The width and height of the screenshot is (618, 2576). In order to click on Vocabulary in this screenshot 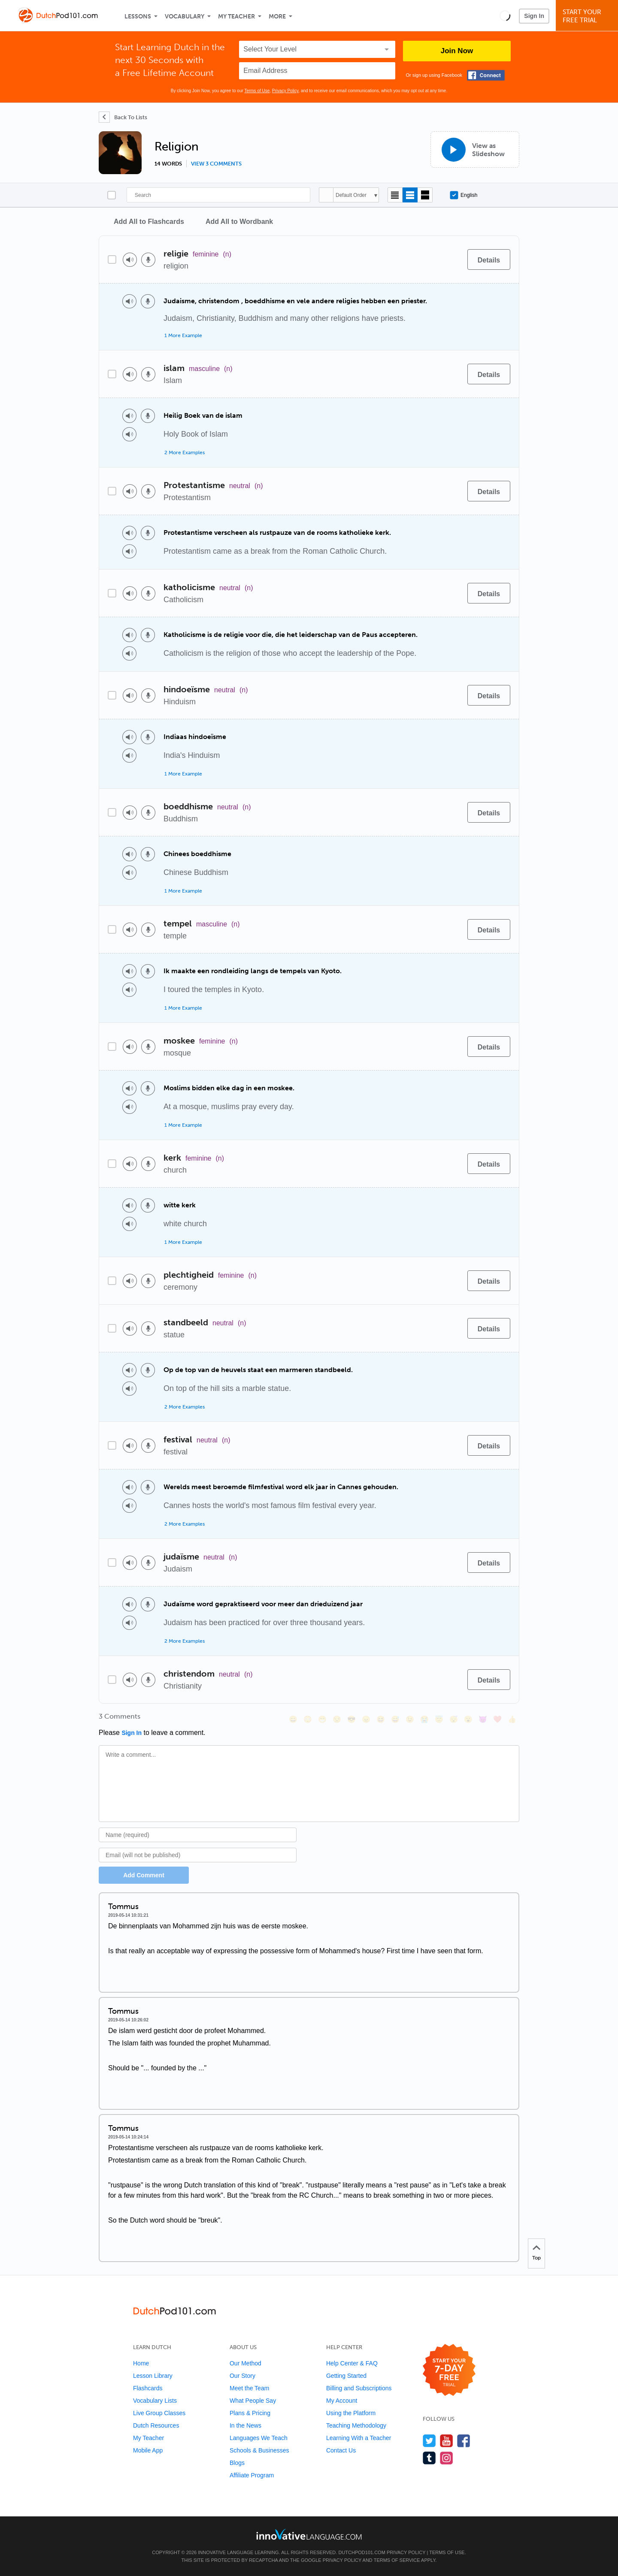, I will do `click(184, 16)`.